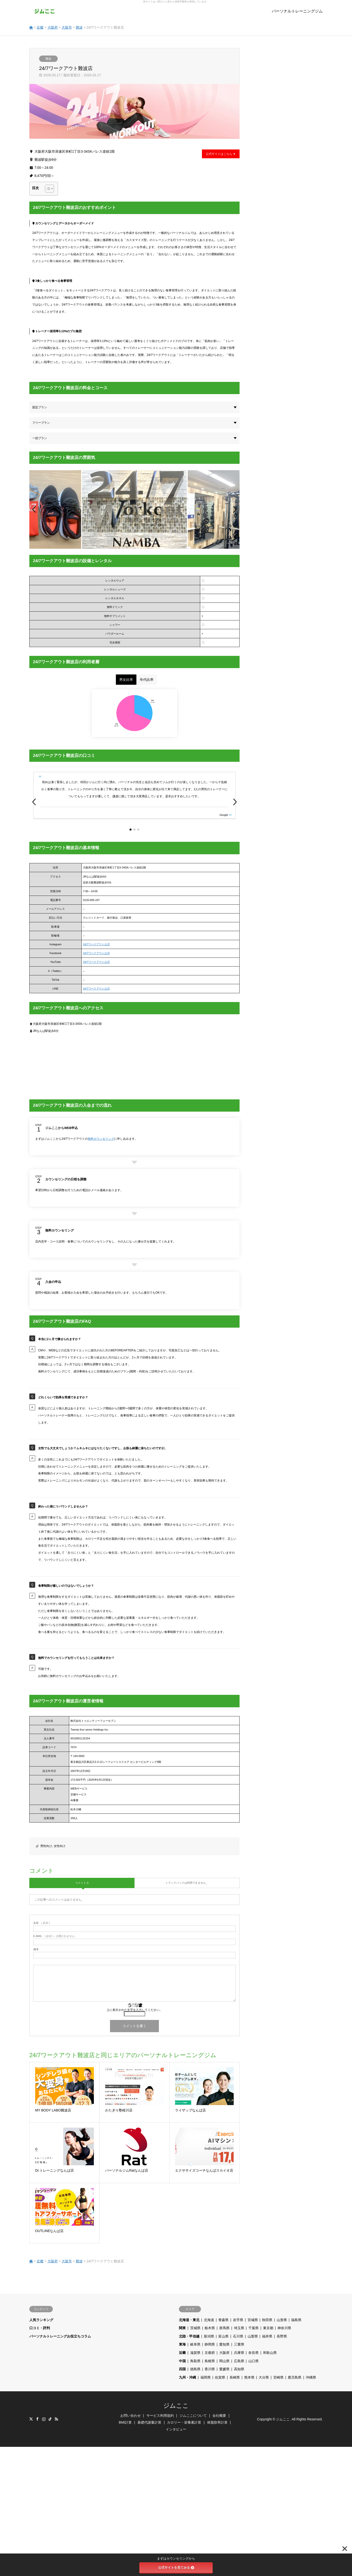 The image size is (352, 2576). I want to click on 四国, so click(182, 2369).